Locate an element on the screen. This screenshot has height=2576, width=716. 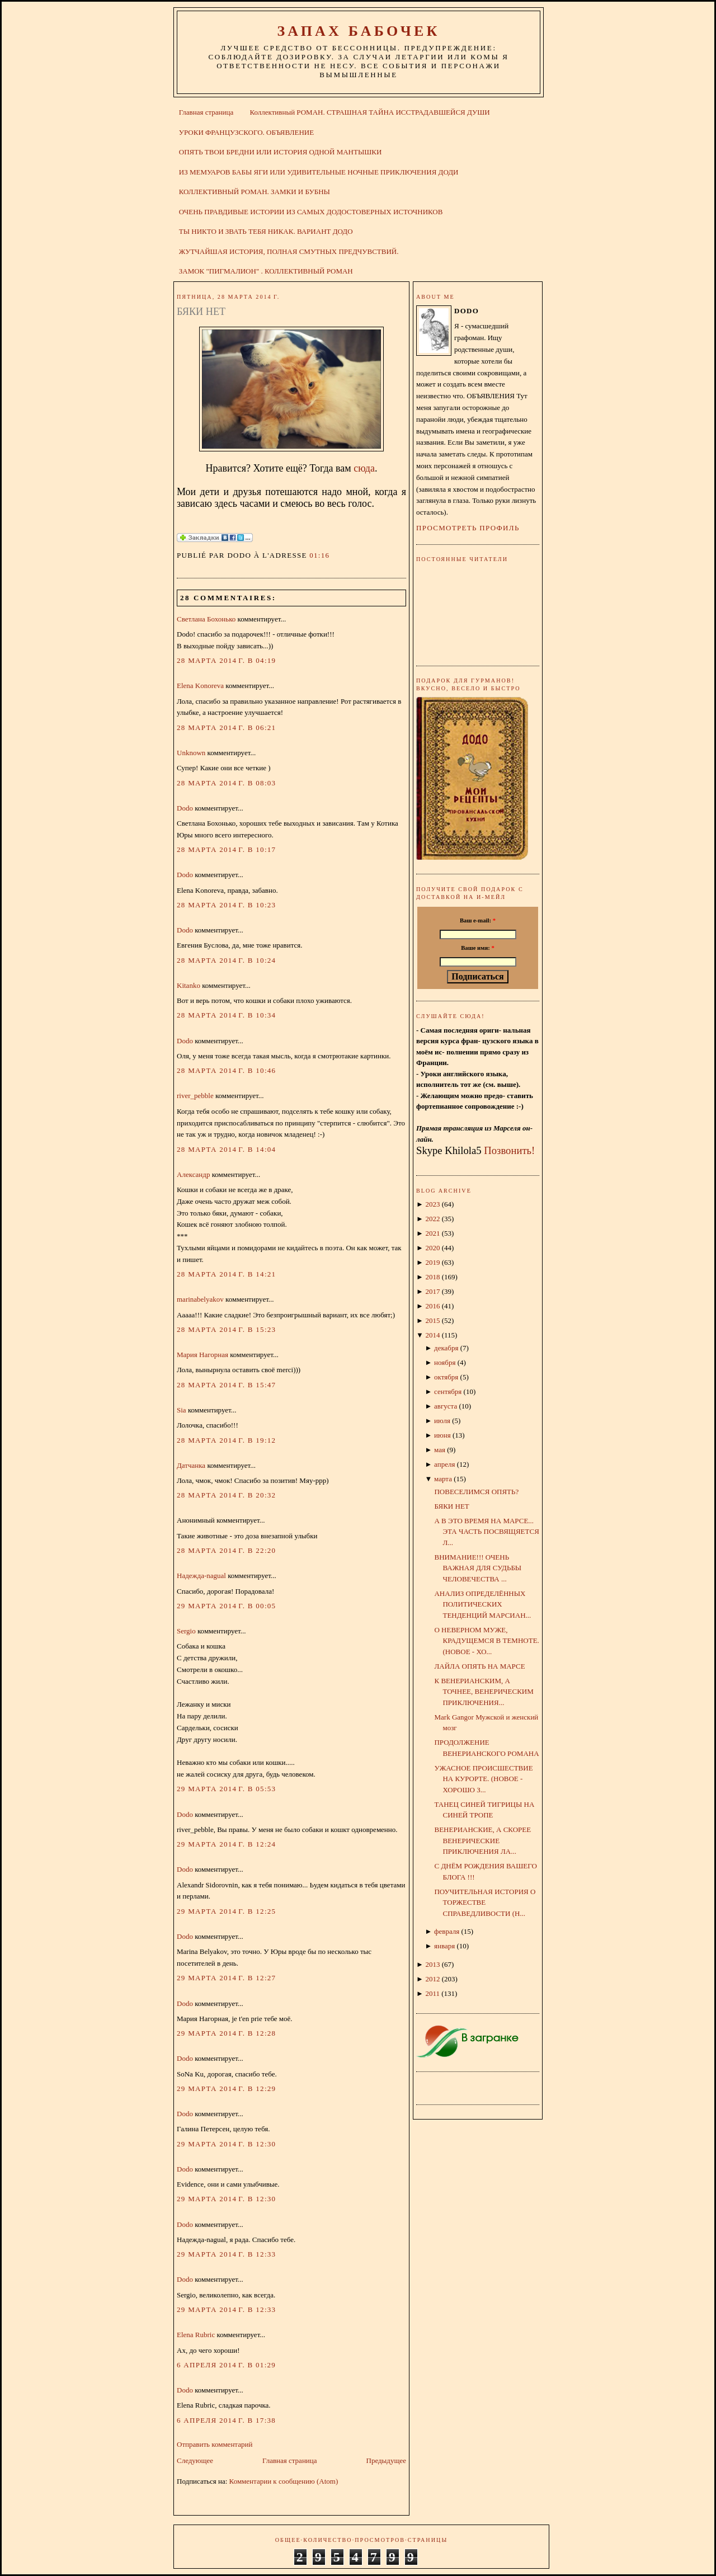
29 марта 2014 г. в 12:25 is located at coordinates (226, 1911).